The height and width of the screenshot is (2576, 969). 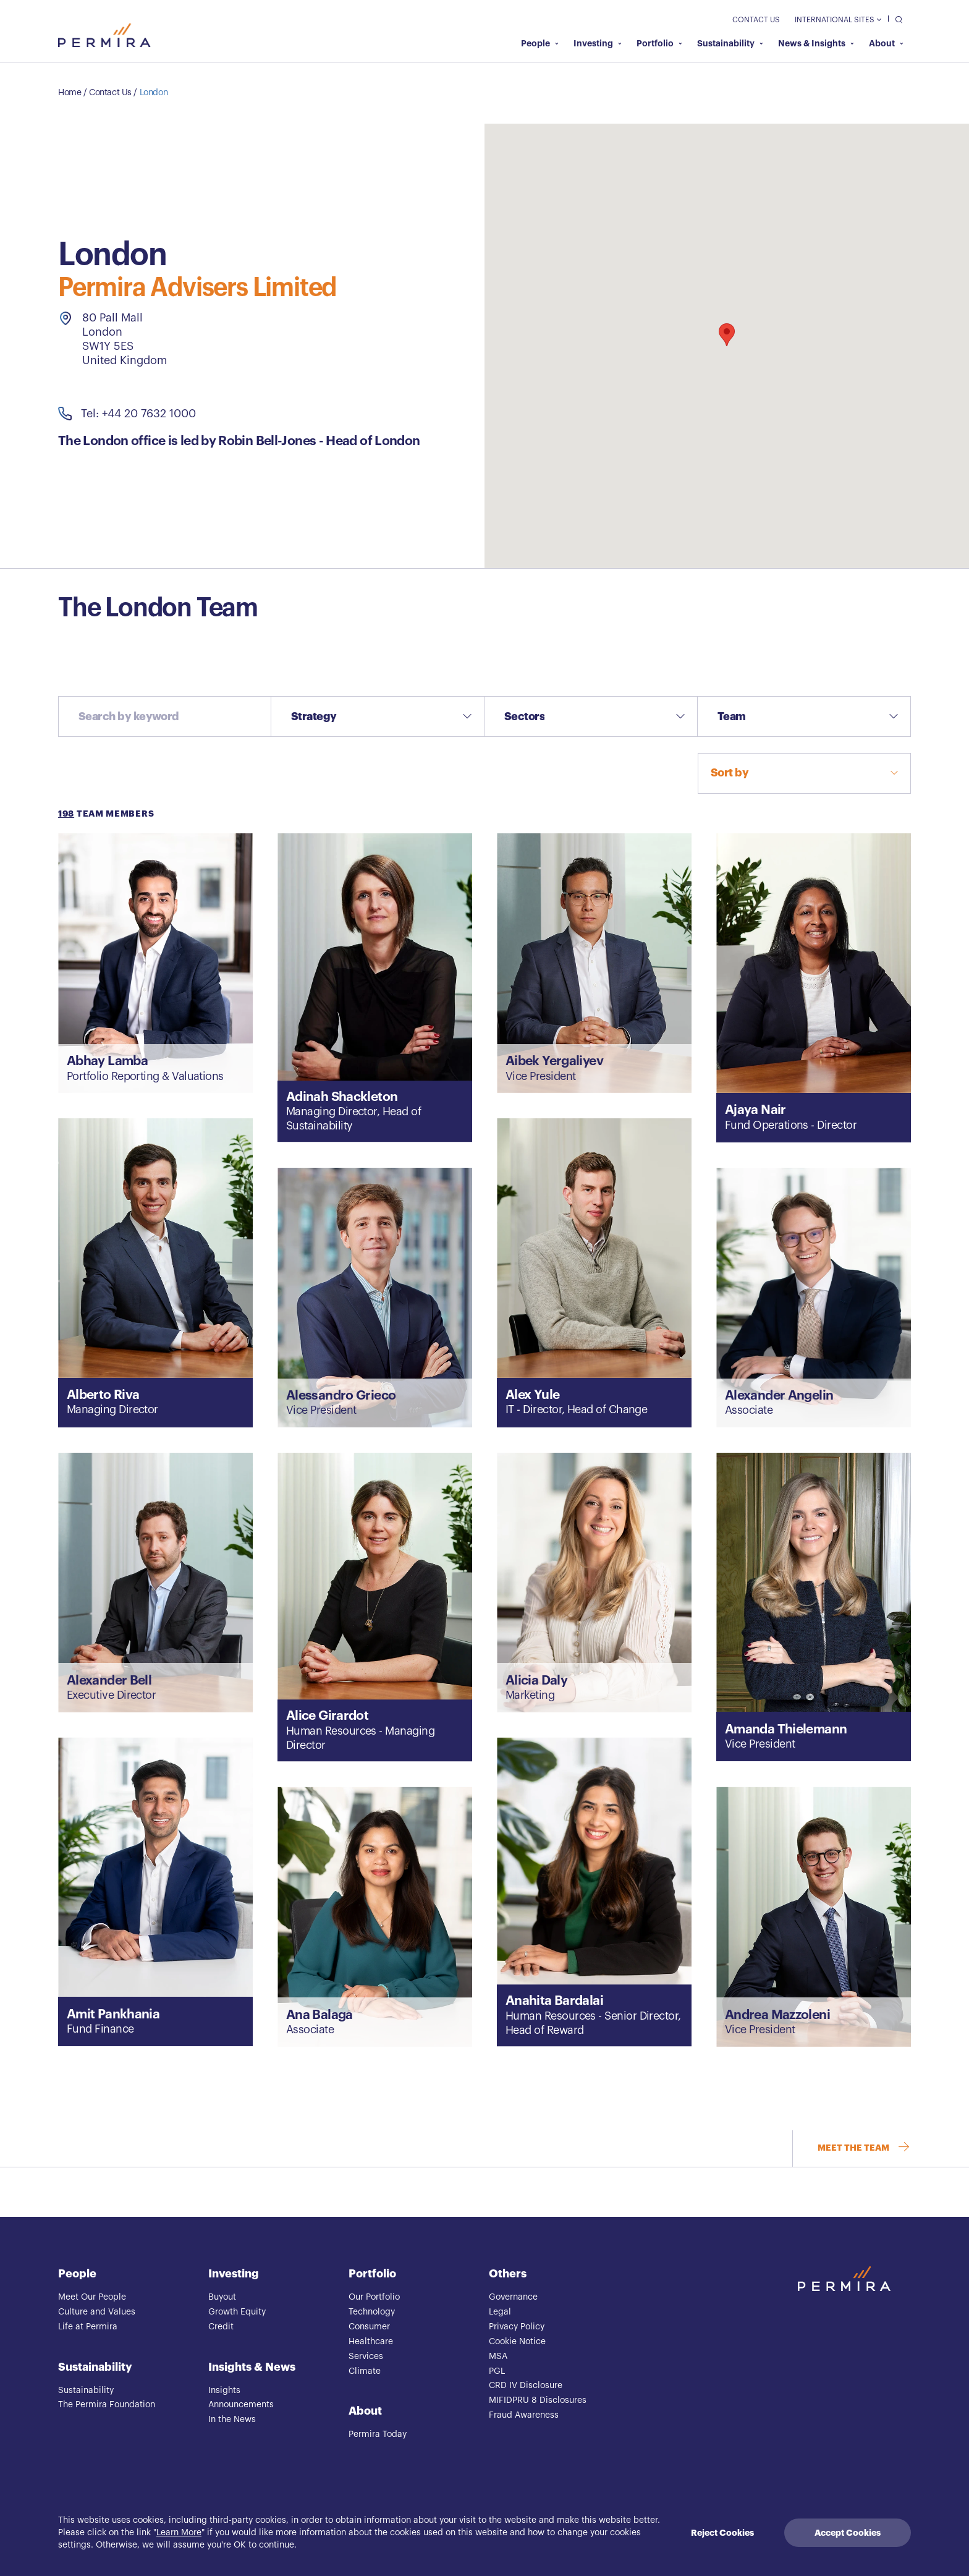 What do you see at coordinates (756, 19) in the screenshot?
I see `Contact Us` at bounding box center [756, 19].